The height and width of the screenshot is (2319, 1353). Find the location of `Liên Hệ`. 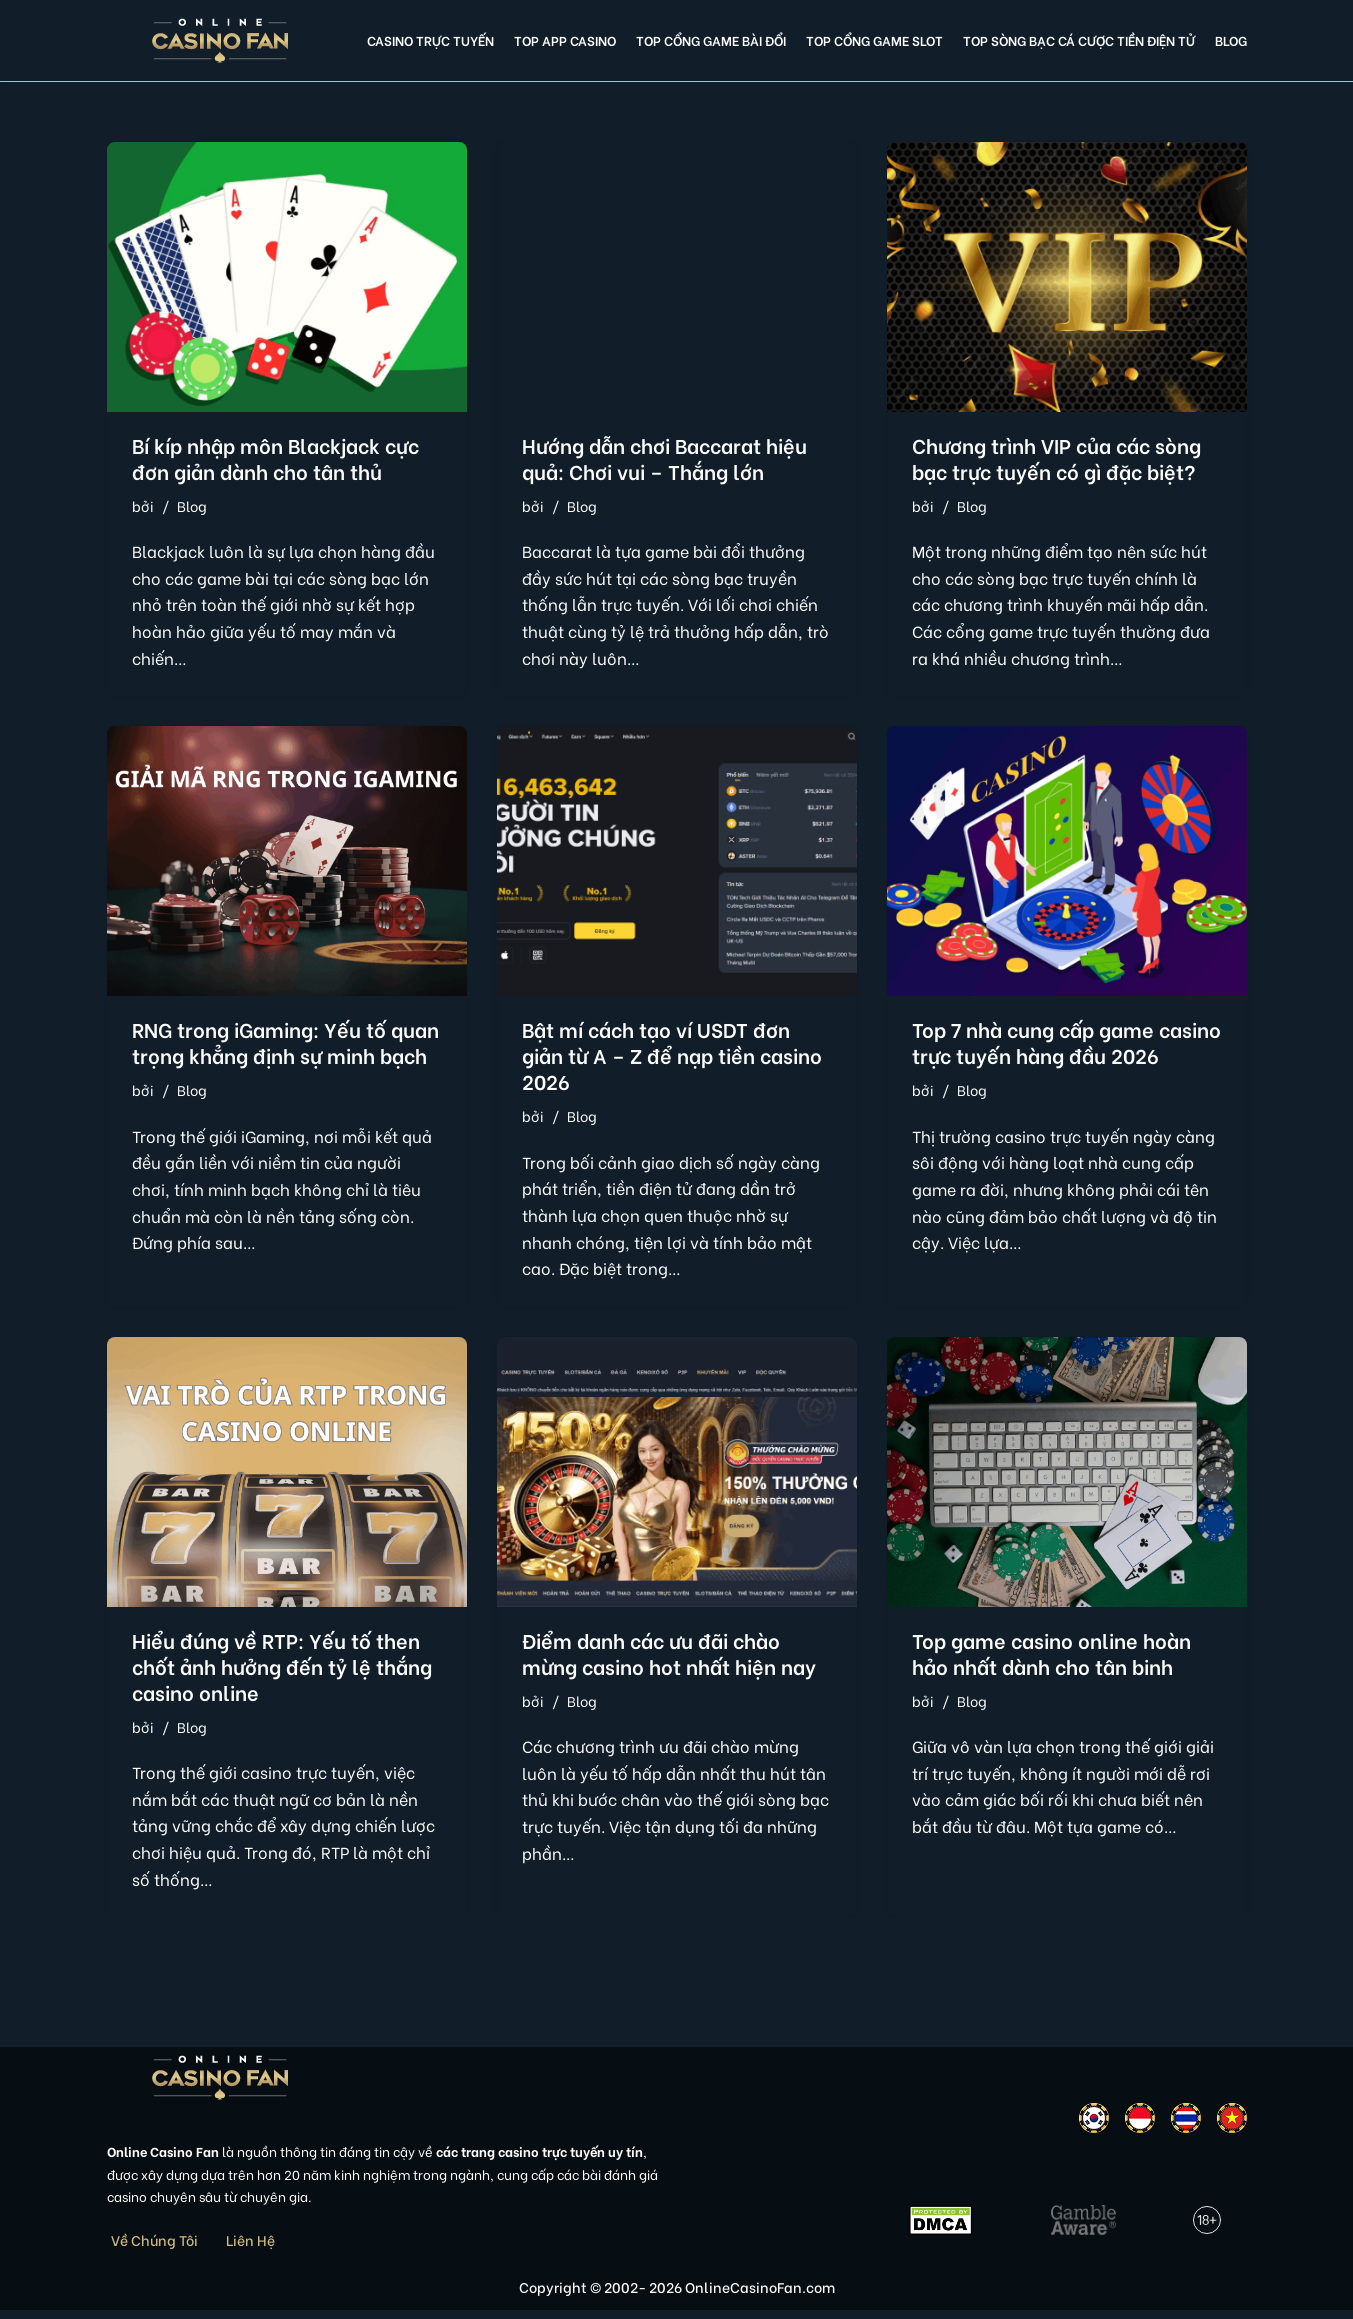

Liên Hệ is located at coordinates (250, 2248).